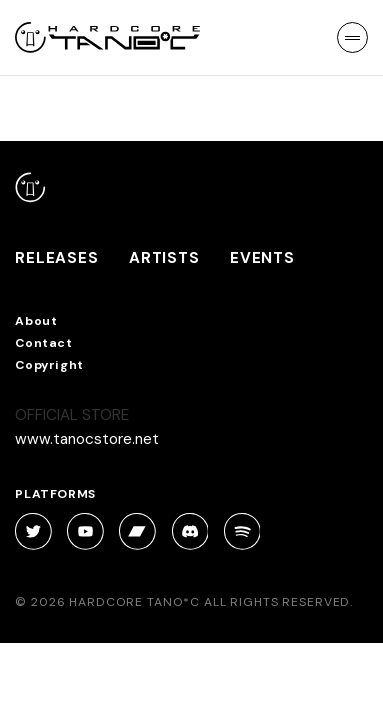 The image size is (383, 720). Describe the element at coordinates (87, 439) in the screenshot. I see `www.tanocstore.net` at that location.